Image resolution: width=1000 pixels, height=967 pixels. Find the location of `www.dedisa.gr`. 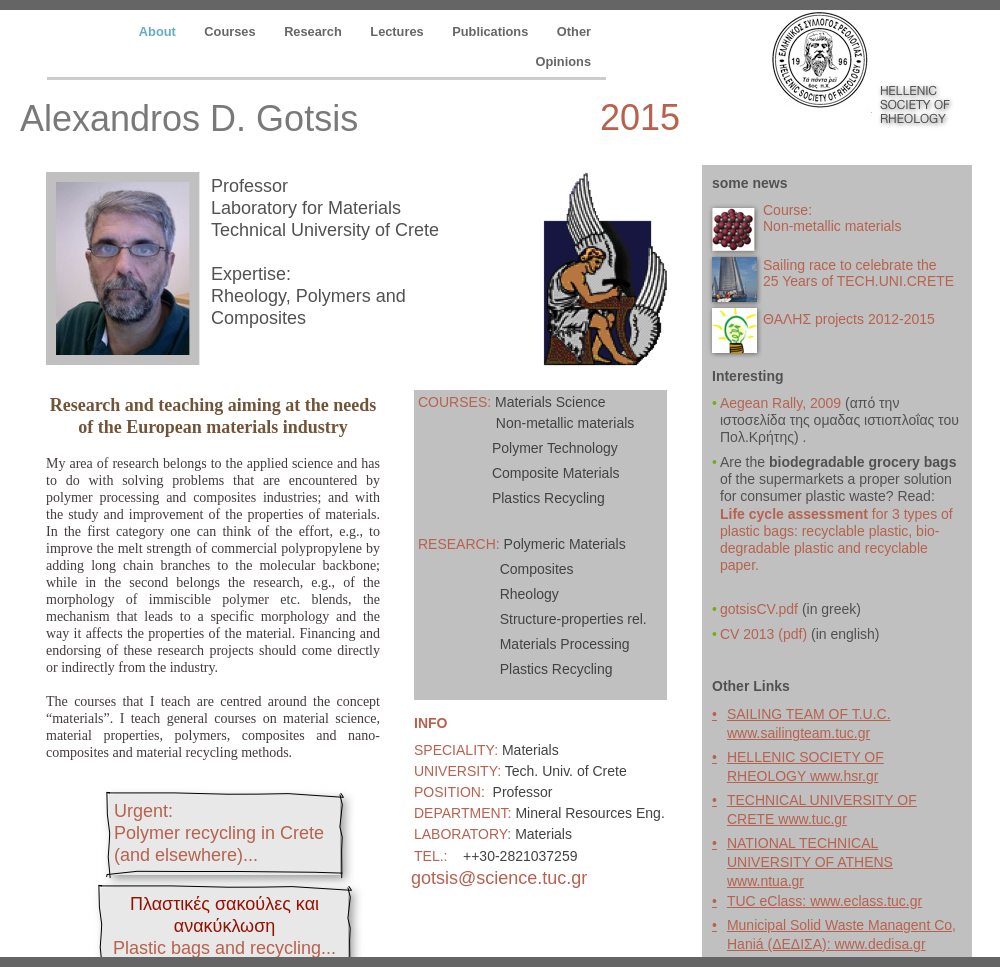

www.dedisa.gr is located at coordinates (880, 944).